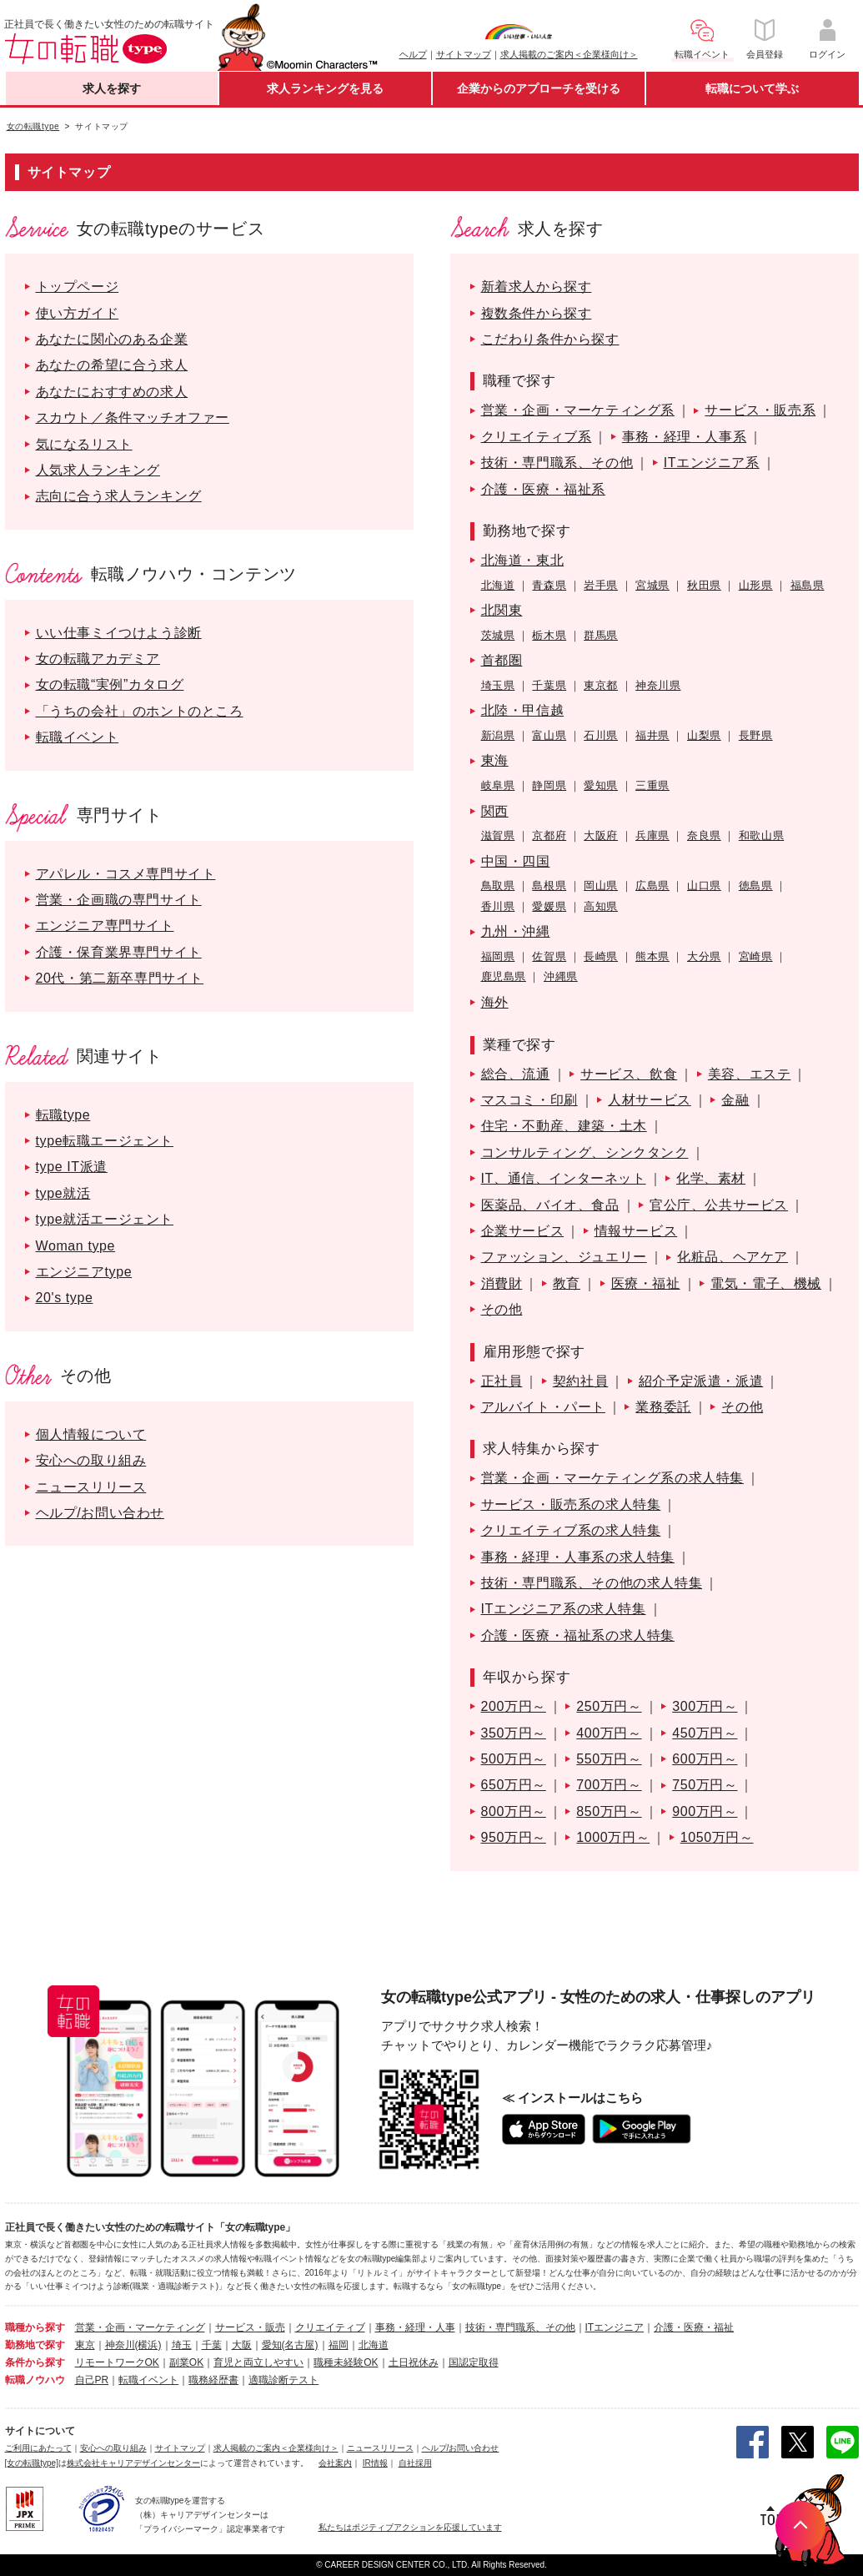 The image size is (863, 2576). I want to click on 石川県, so click(601, 735).